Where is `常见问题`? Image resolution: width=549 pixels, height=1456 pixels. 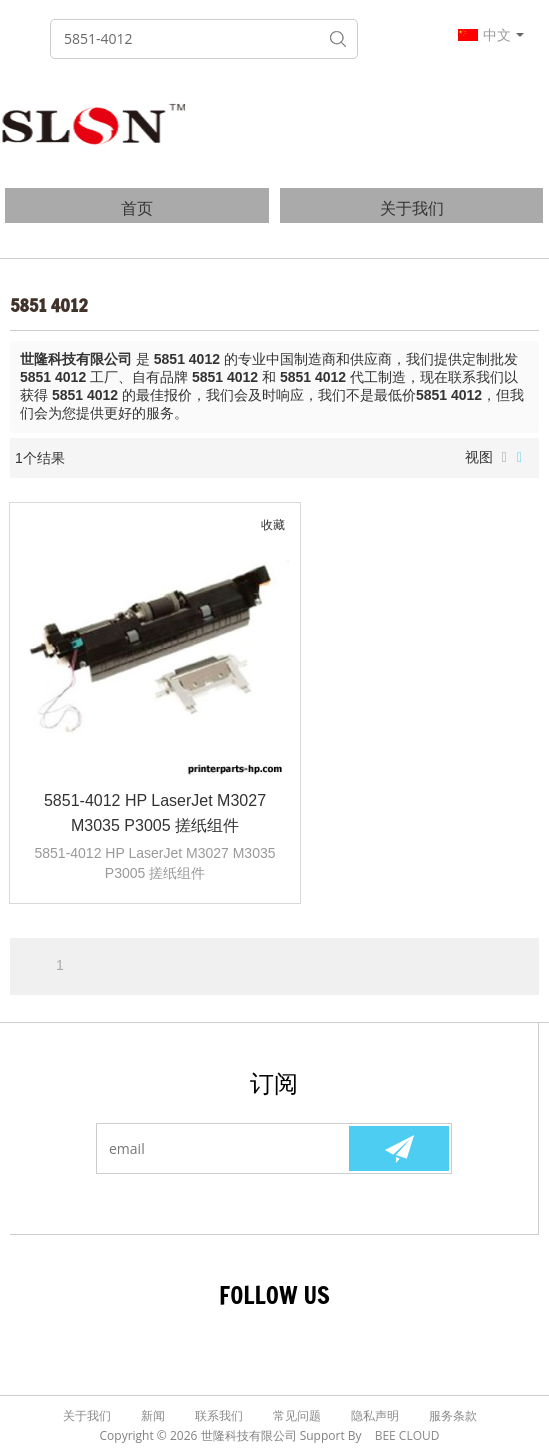 常见问题 is located at coordinates (297, 1415).